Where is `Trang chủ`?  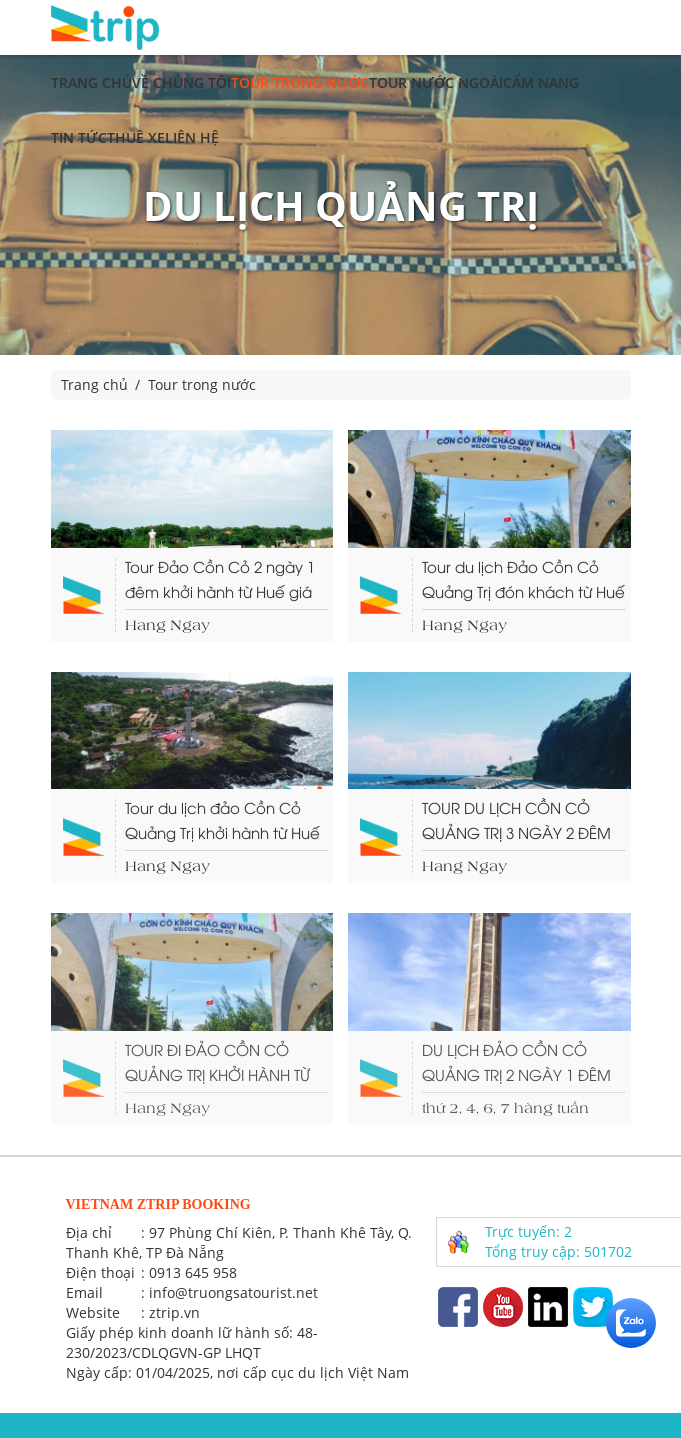 Trang chủ is located at coordinates (91, 82).